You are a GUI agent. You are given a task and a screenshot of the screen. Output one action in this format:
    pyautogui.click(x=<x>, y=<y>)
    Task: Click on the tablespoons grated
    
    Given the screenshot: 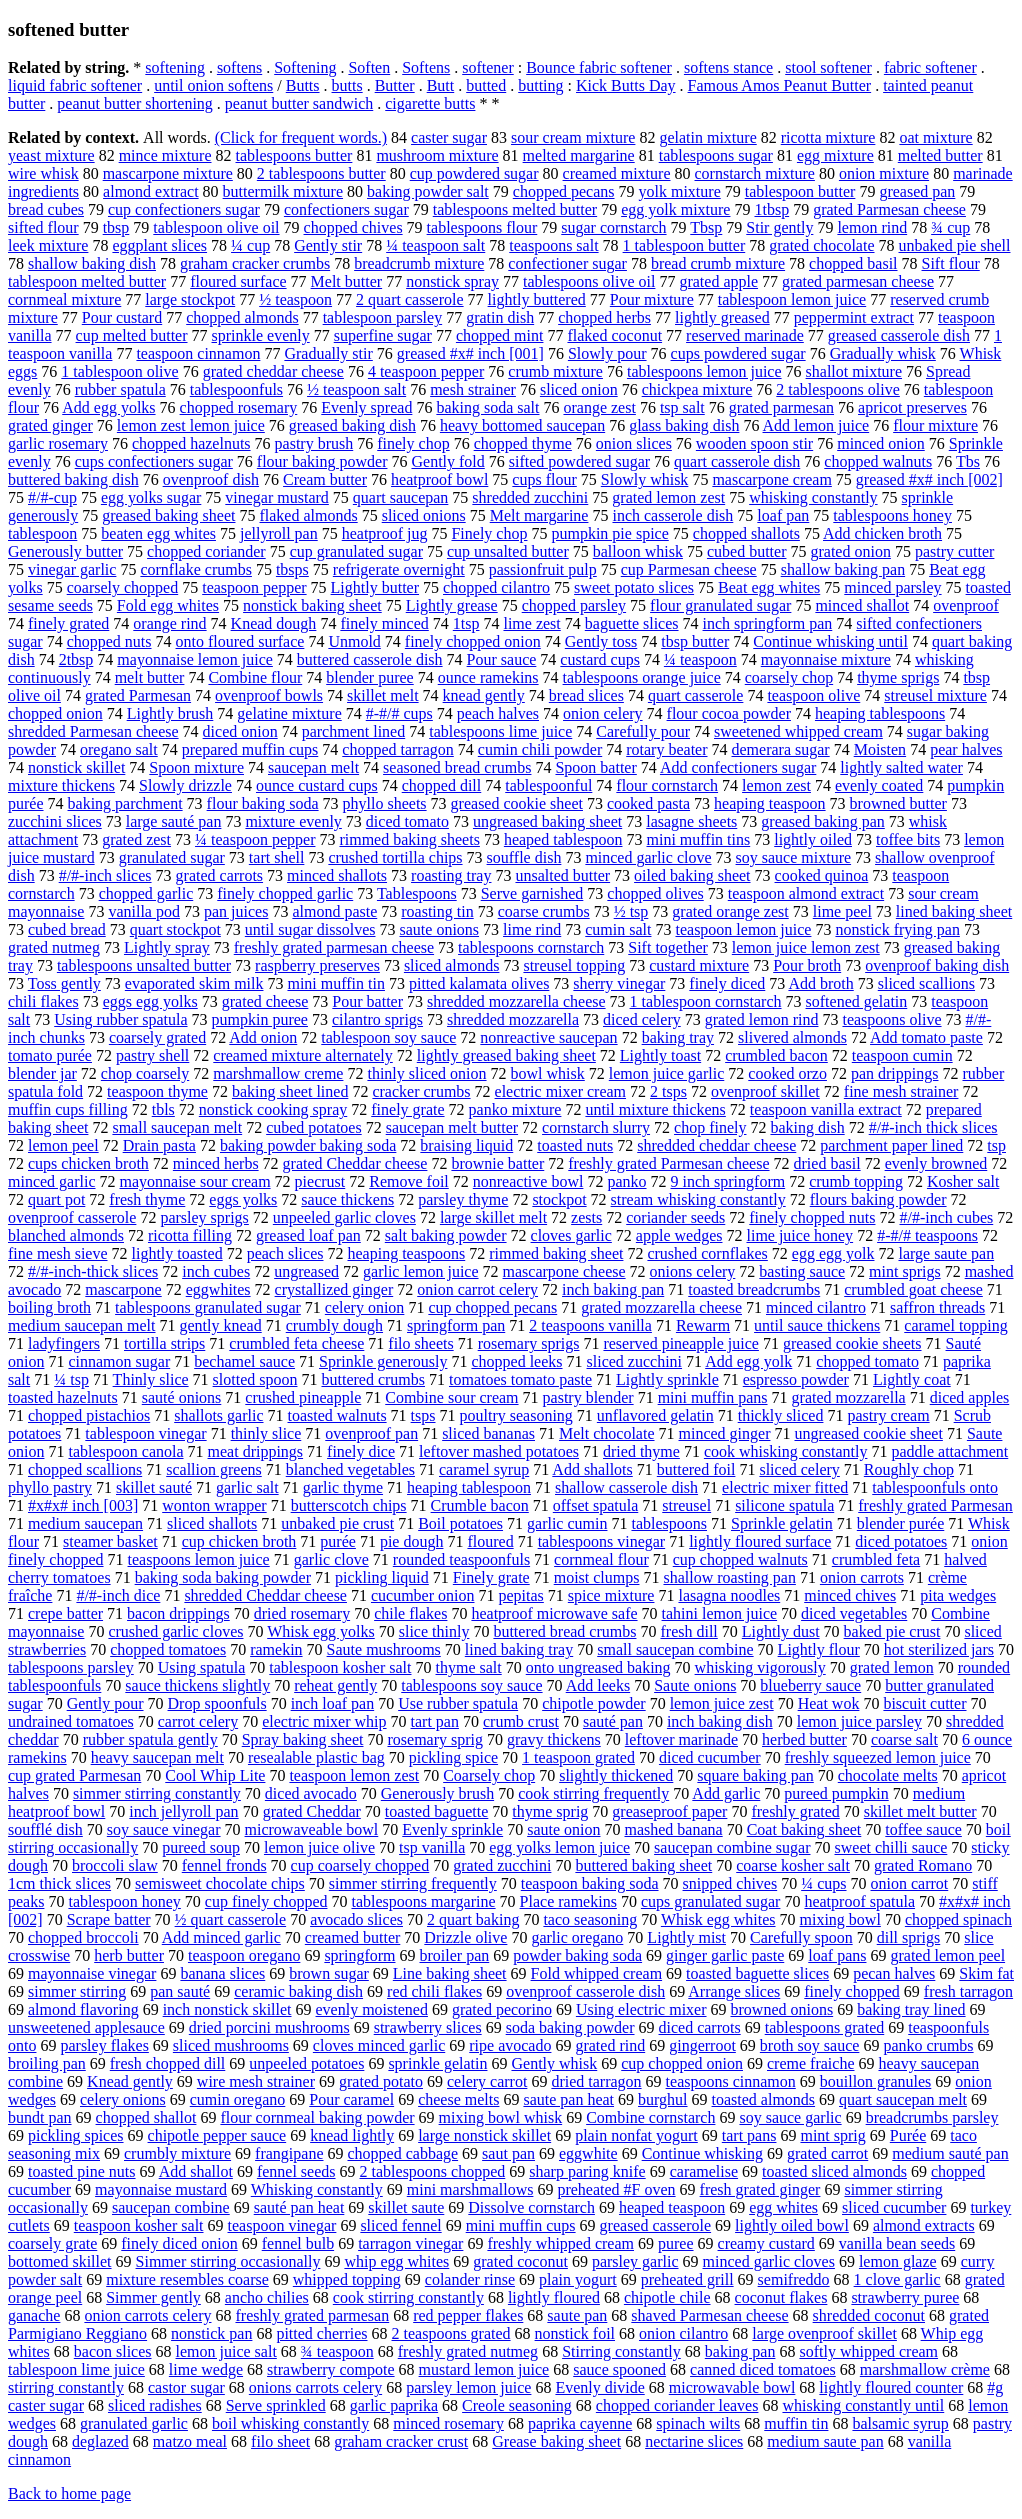 What is the action you would take?
    pyautogui.click(x=825, y=2027)
    